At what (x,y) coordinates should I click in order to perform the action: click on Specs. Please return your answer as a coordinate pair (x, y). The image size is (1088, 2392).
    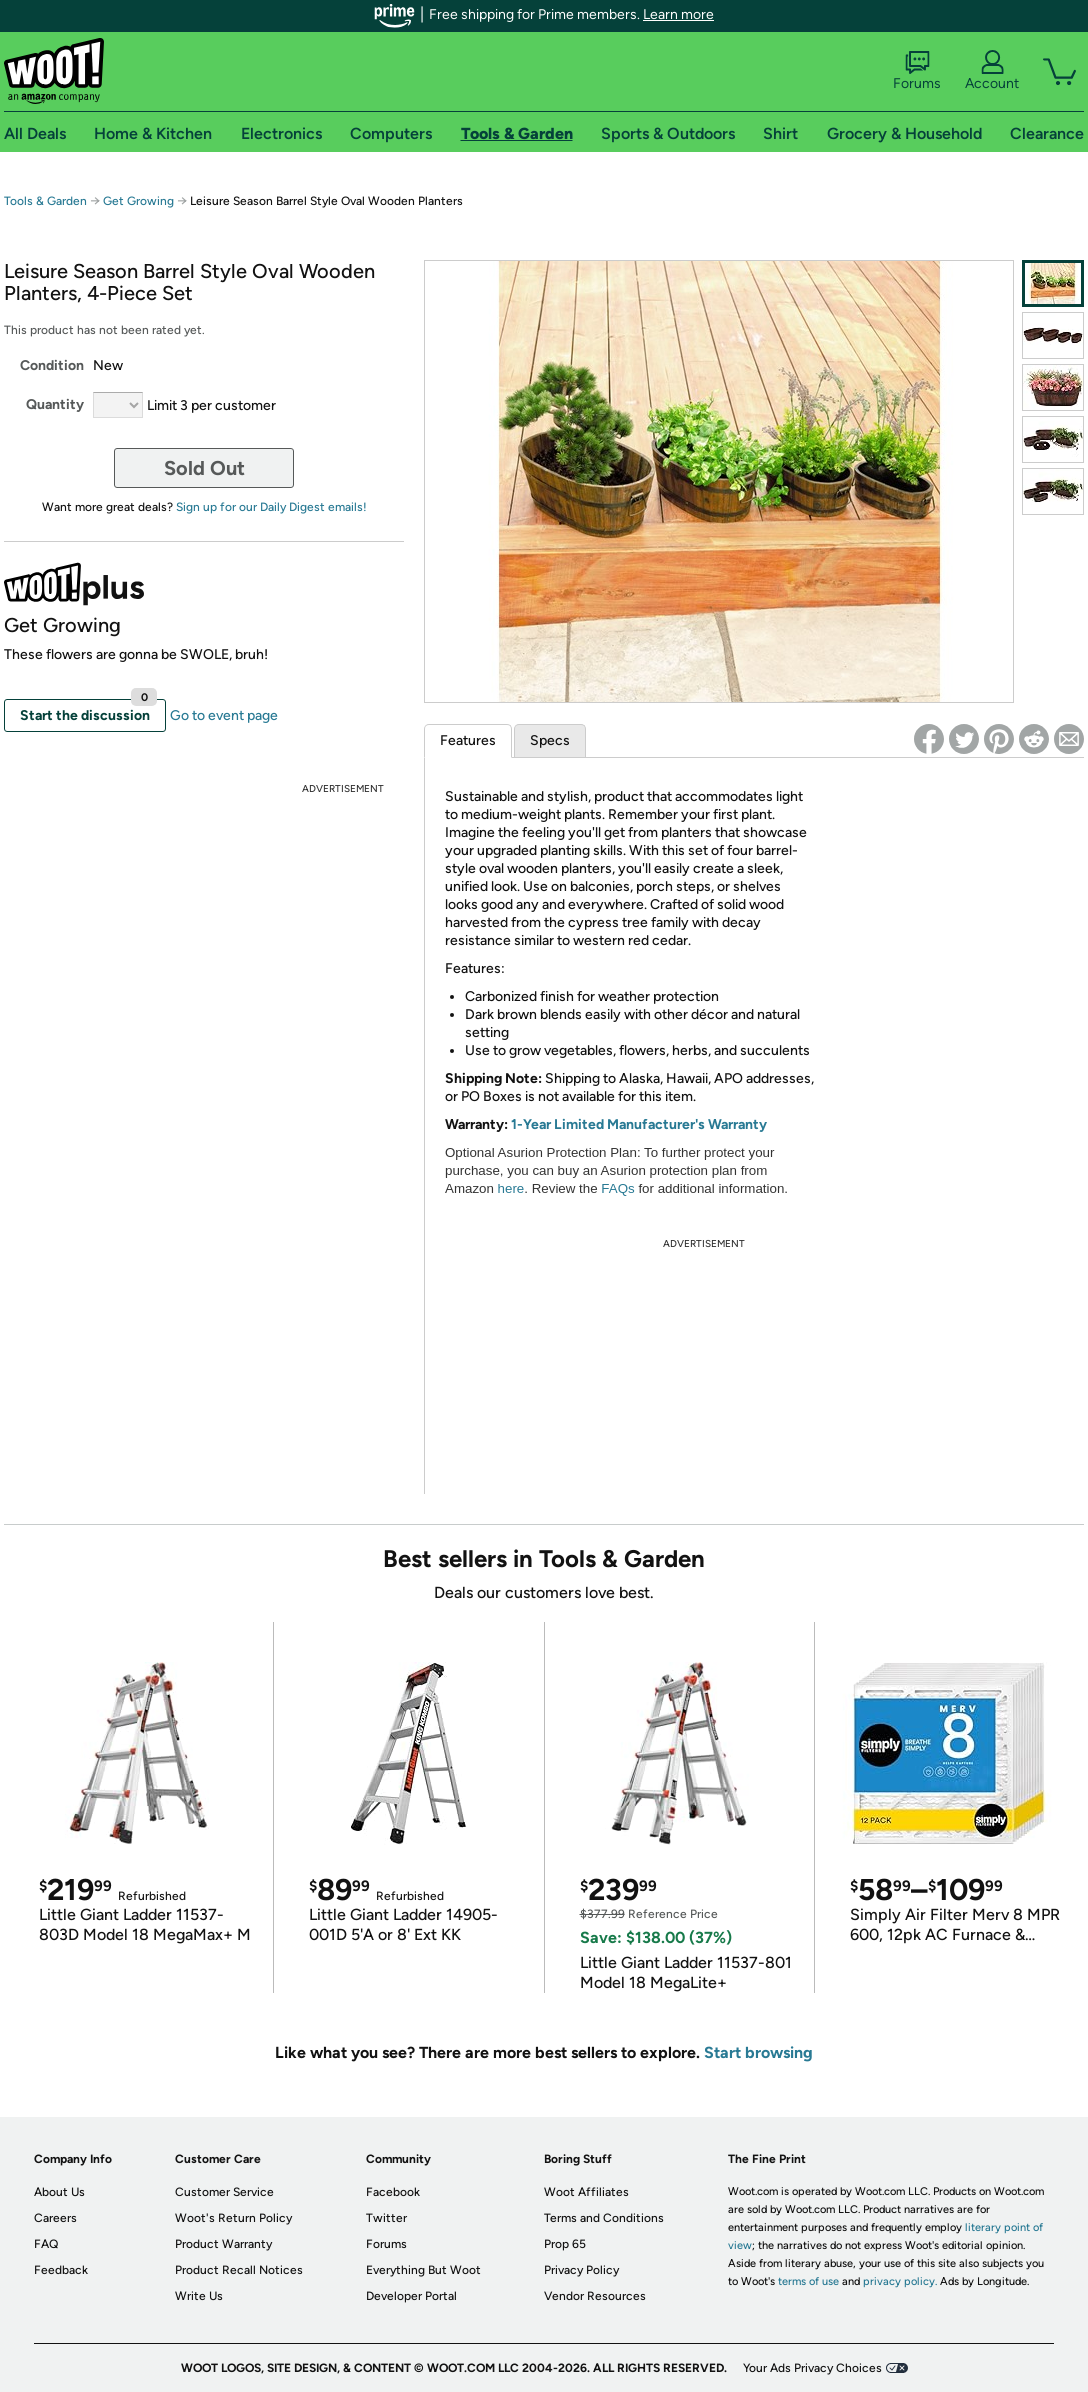
    Looking at the image, I should click on (550, 740).